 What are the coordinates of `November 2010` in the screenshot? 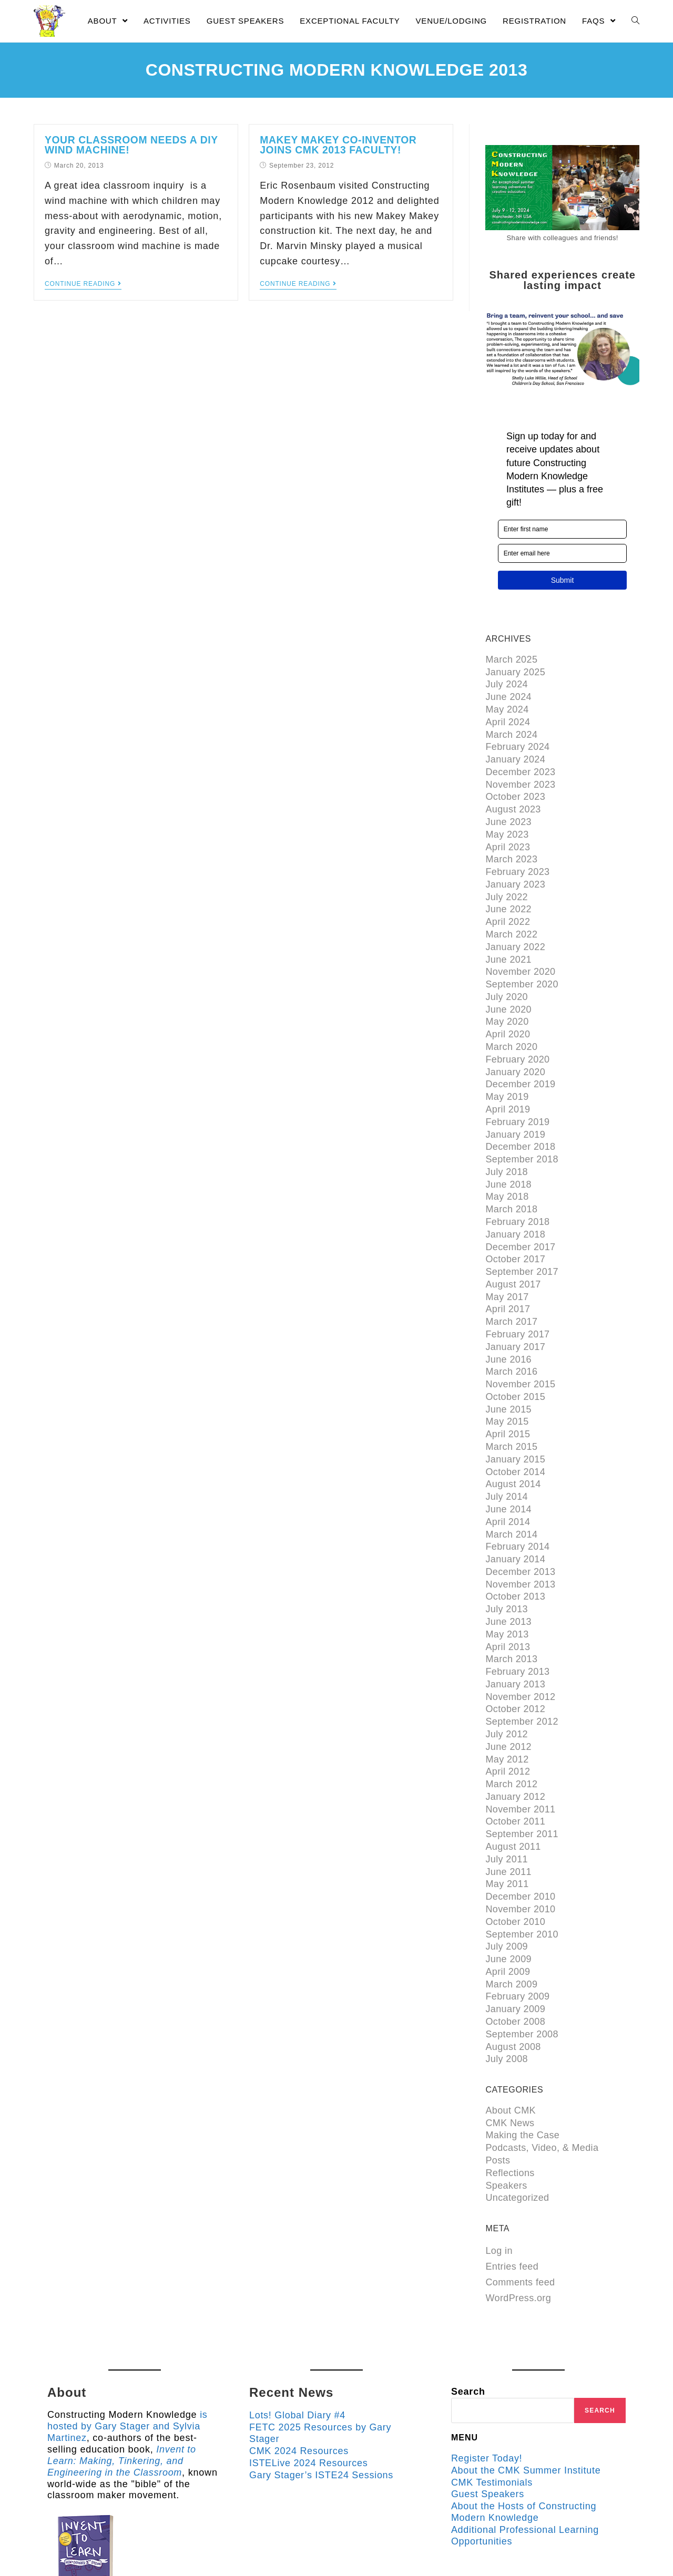 It's located at (520, 1846).